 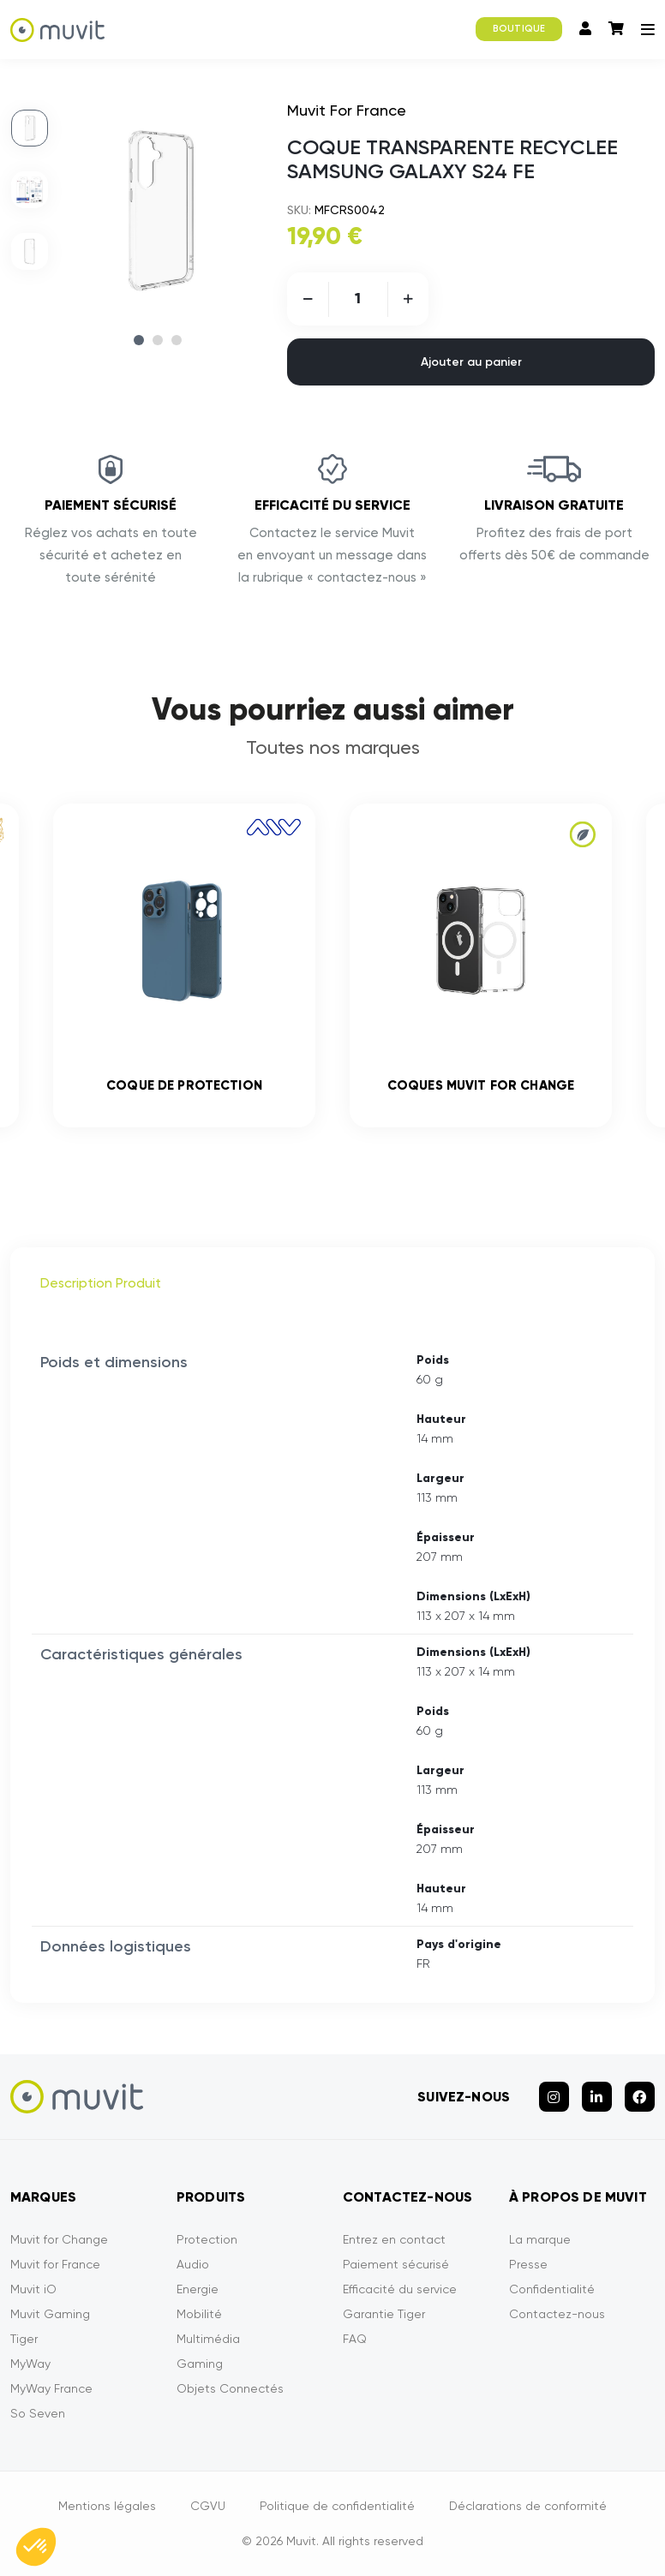 I want to click on La marque, so click(x=540, y=2239).